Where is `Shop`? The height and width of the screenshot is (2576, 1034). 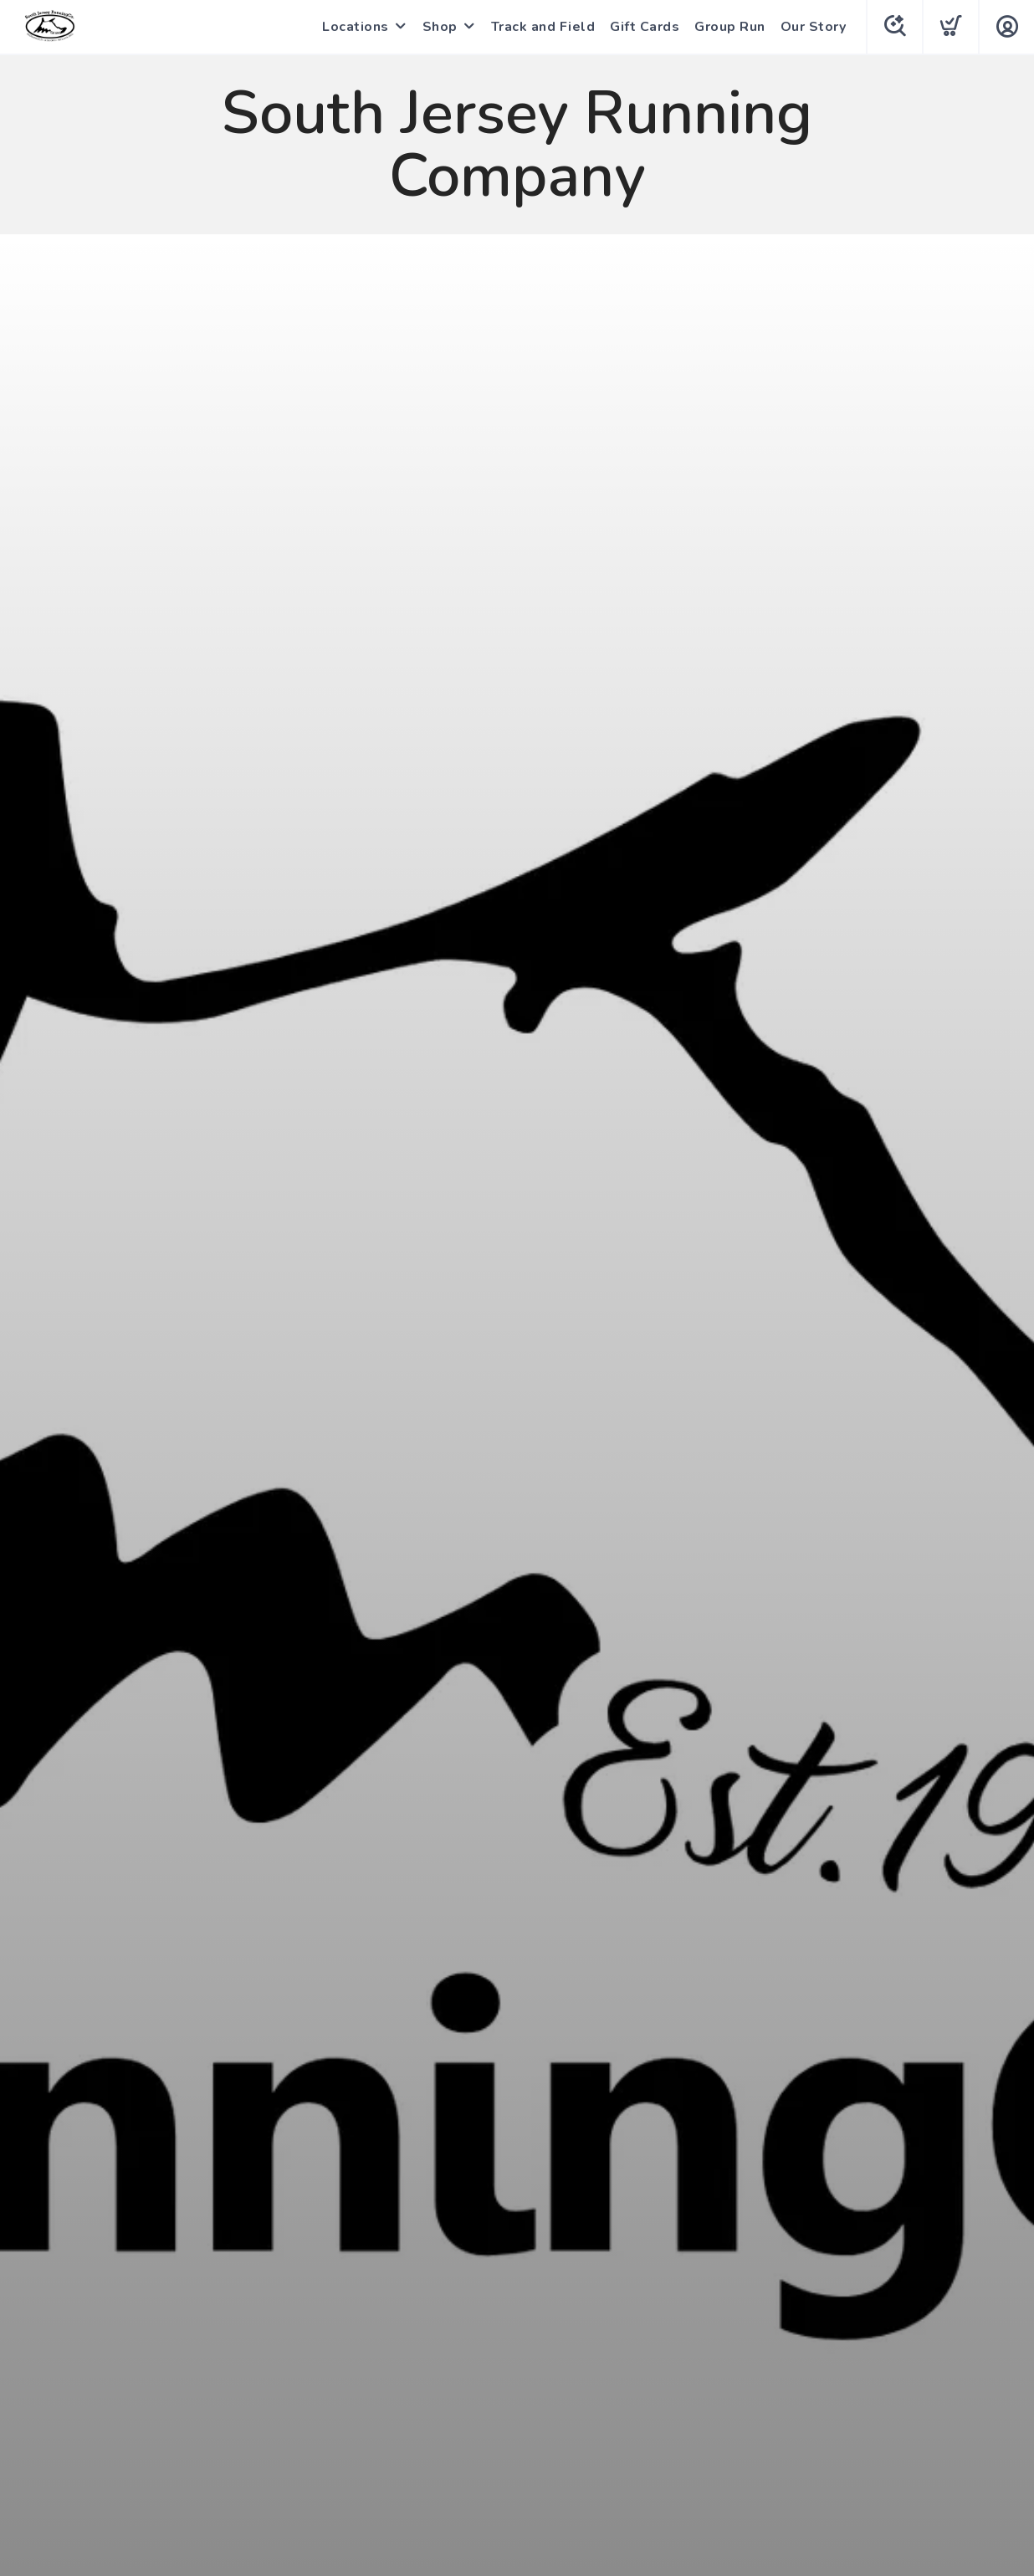 Shop is located at coordinates (440, 27).